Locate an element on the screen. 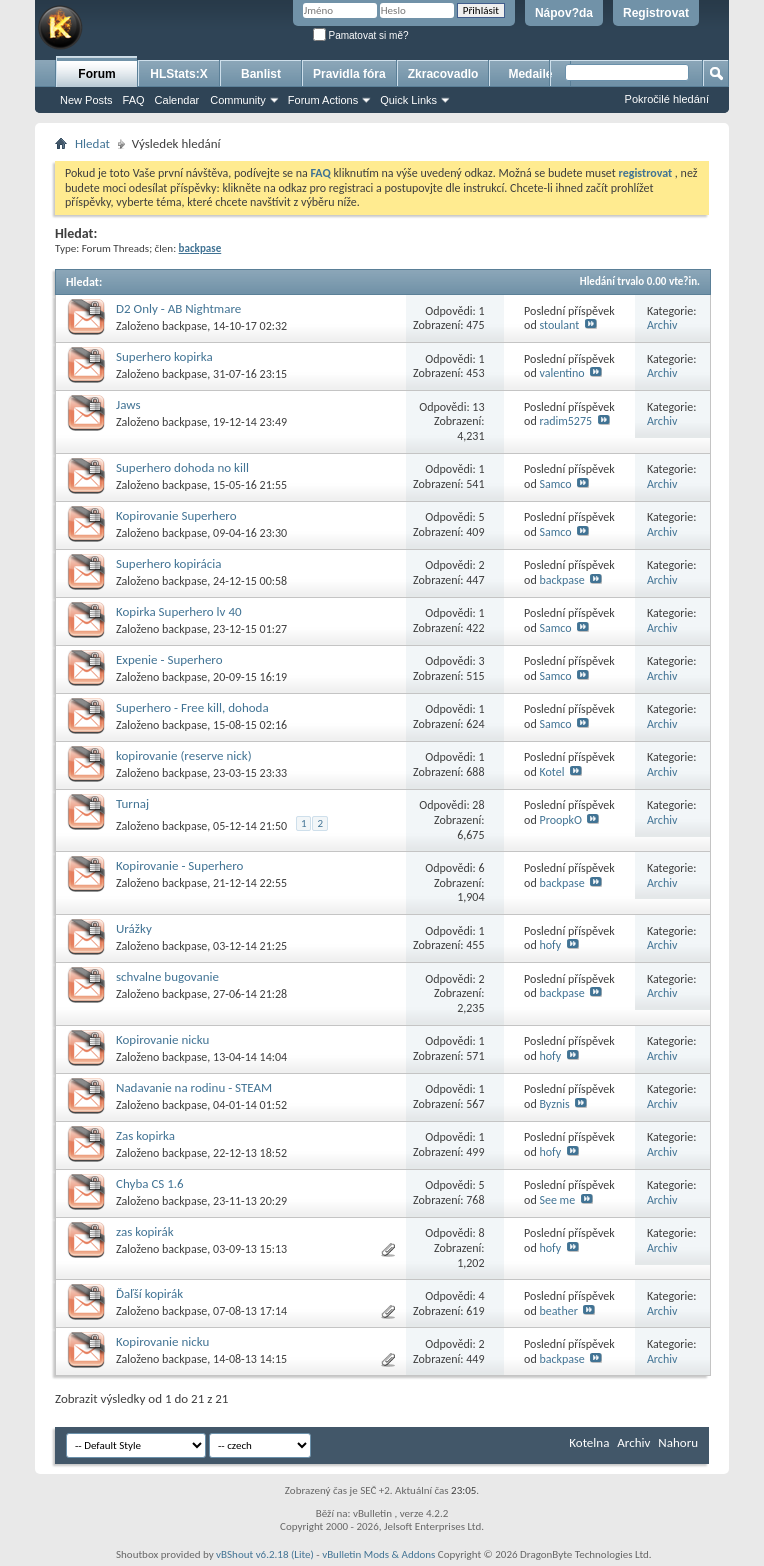 The height and width of the screenshot is (1566, 764). Superhero dohoda no kill is located at coordinates (182, 467).